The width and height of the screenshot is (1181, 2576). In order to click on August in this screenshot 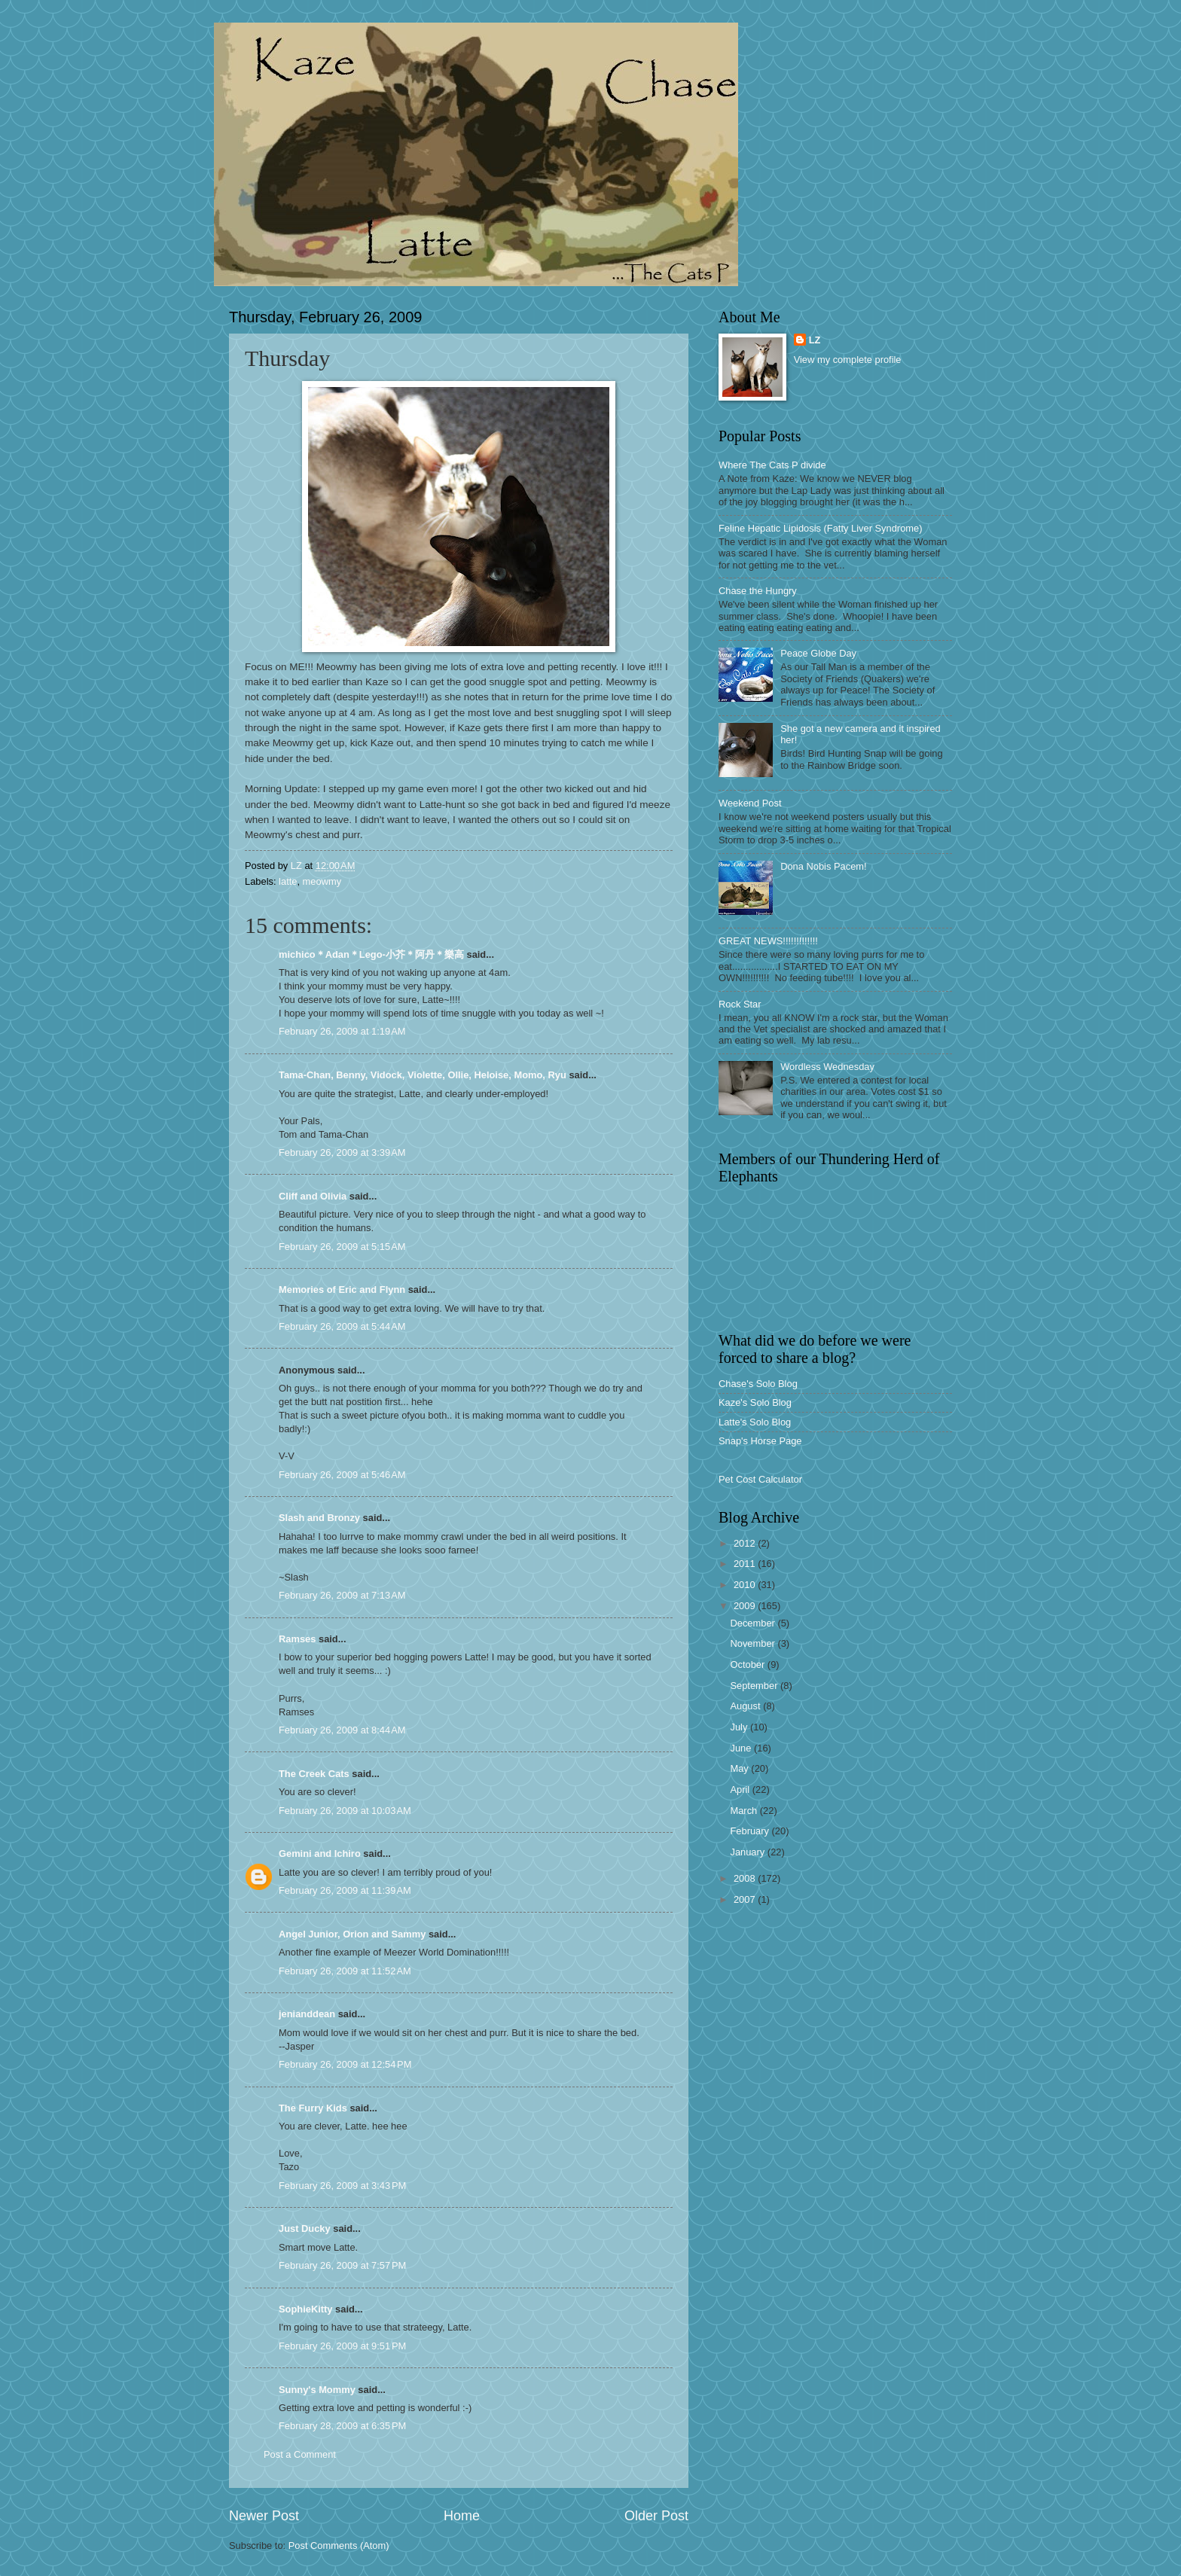, I will do `click(746, 1706)`.